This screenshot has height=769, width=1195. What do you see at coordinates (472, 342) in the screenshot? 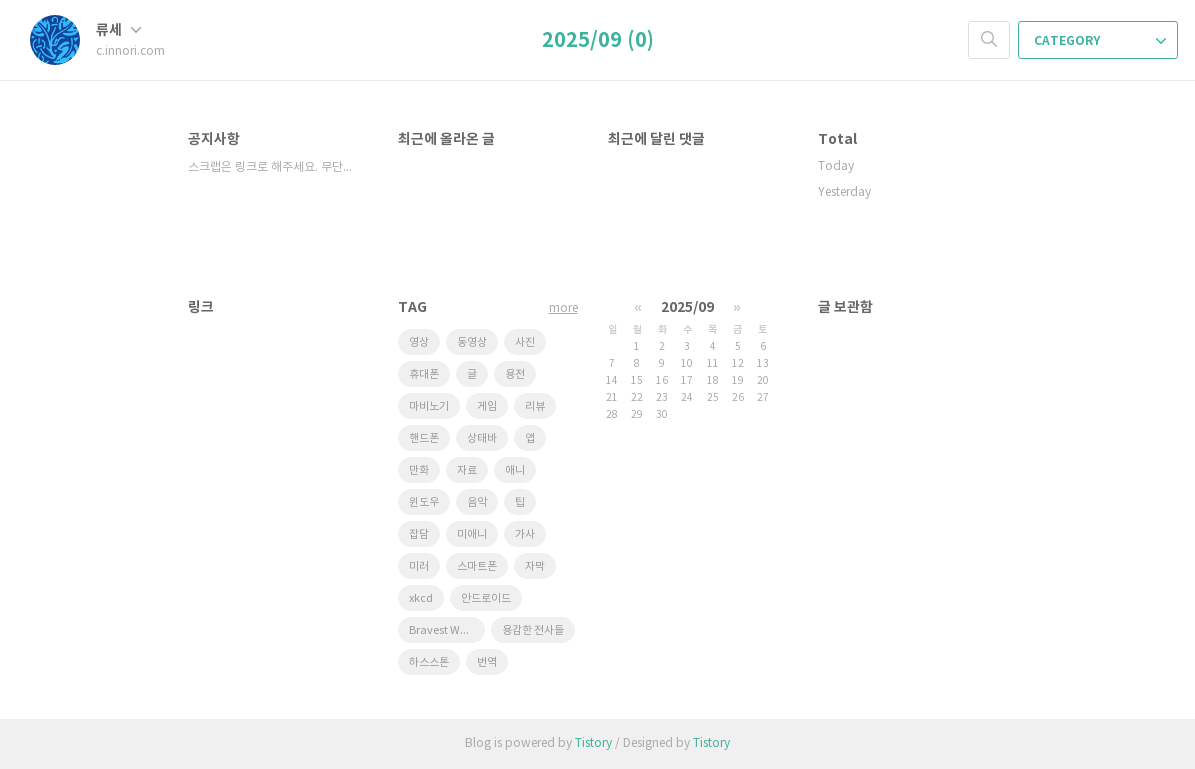
I see `동영상` at bounding box center [472, 342].